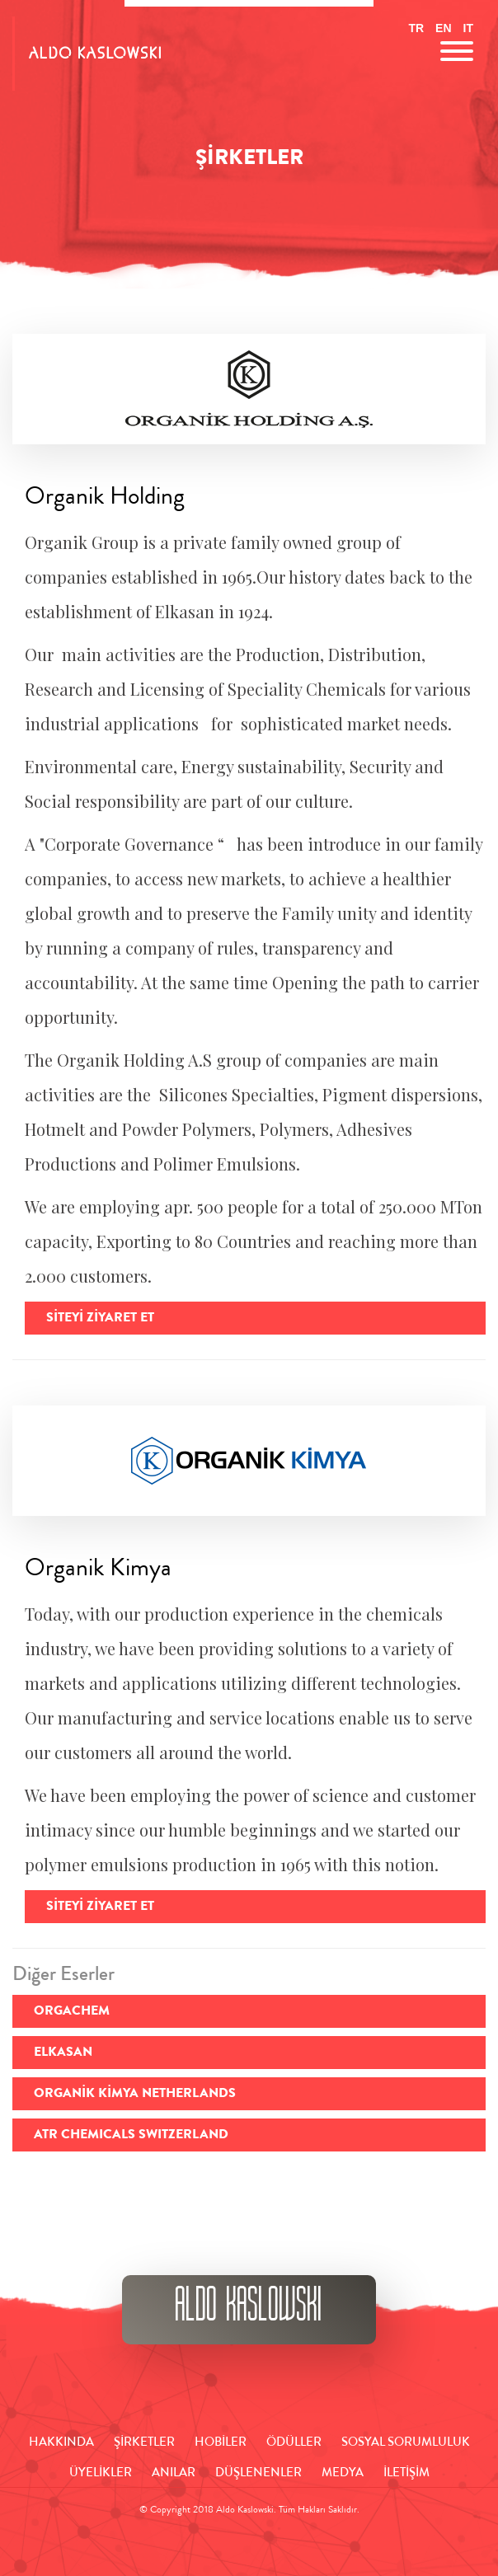  I want to click on EN, so click(443, 28).